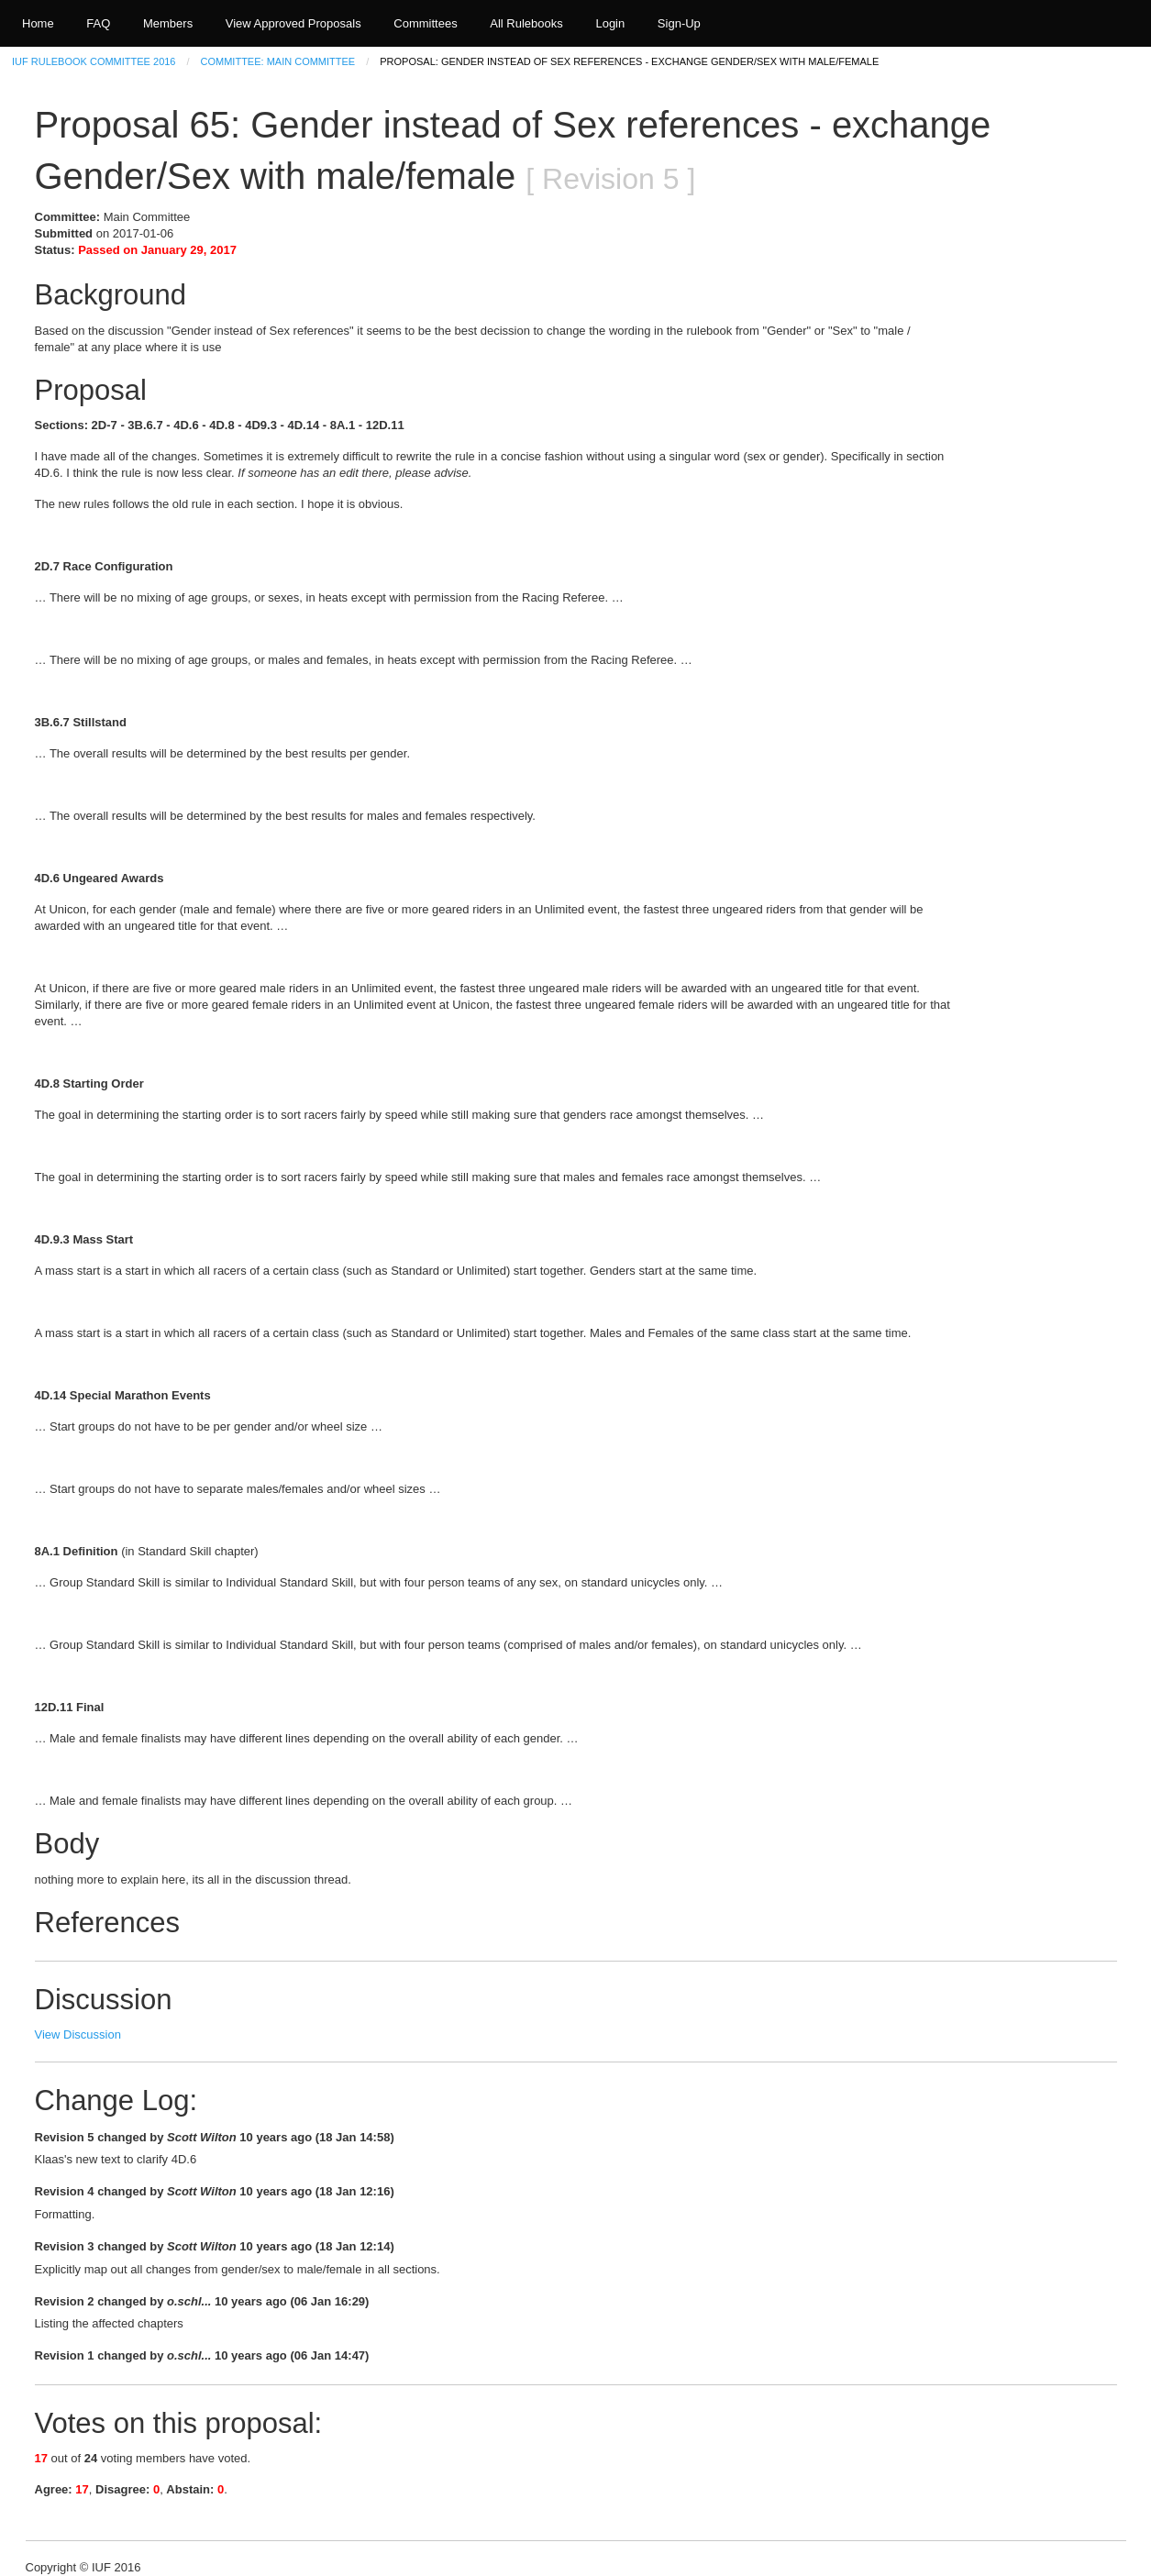 The height and width of the screenshot is (2576, 1151). What do you see at coordinates (278, 61) in the screenshot?
I see `Committee: Main Committee` at bounding box center [278, 61].